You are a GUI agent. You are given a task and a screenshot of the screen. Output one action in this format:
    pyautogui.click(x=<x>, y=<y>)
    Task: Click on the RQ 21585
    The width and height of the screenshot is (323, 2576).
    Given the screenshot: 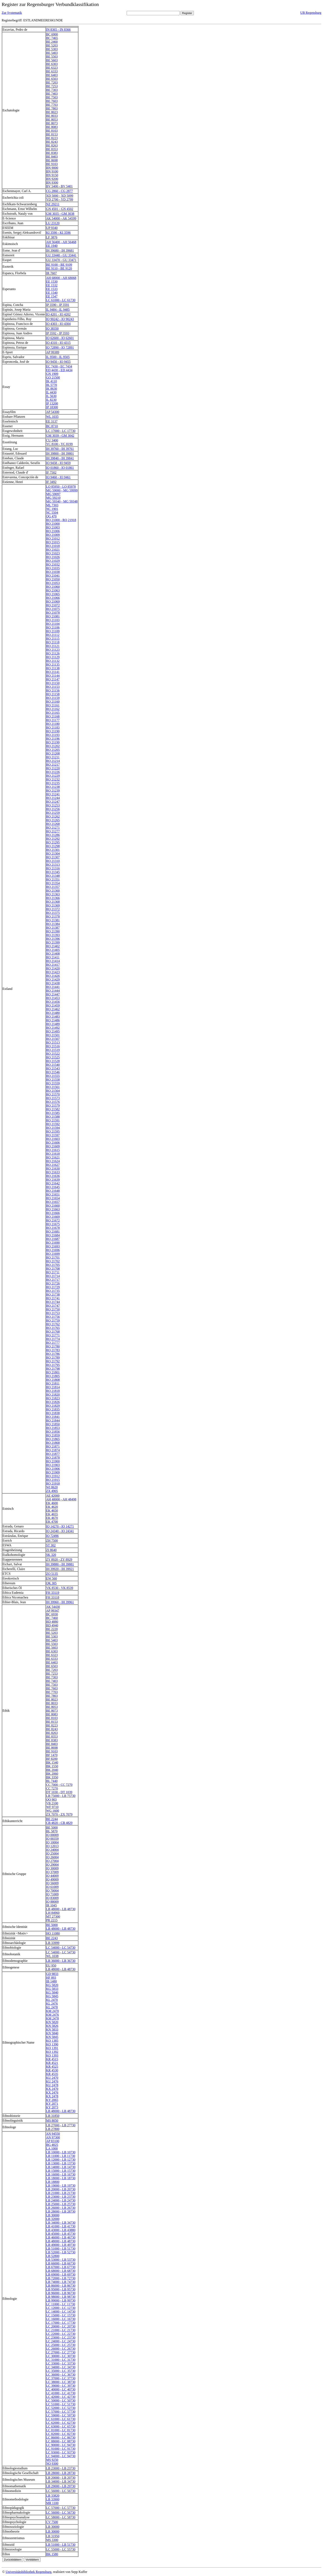 What is the action you would take?
    pyautogui.click(x=53, y=1113)
    